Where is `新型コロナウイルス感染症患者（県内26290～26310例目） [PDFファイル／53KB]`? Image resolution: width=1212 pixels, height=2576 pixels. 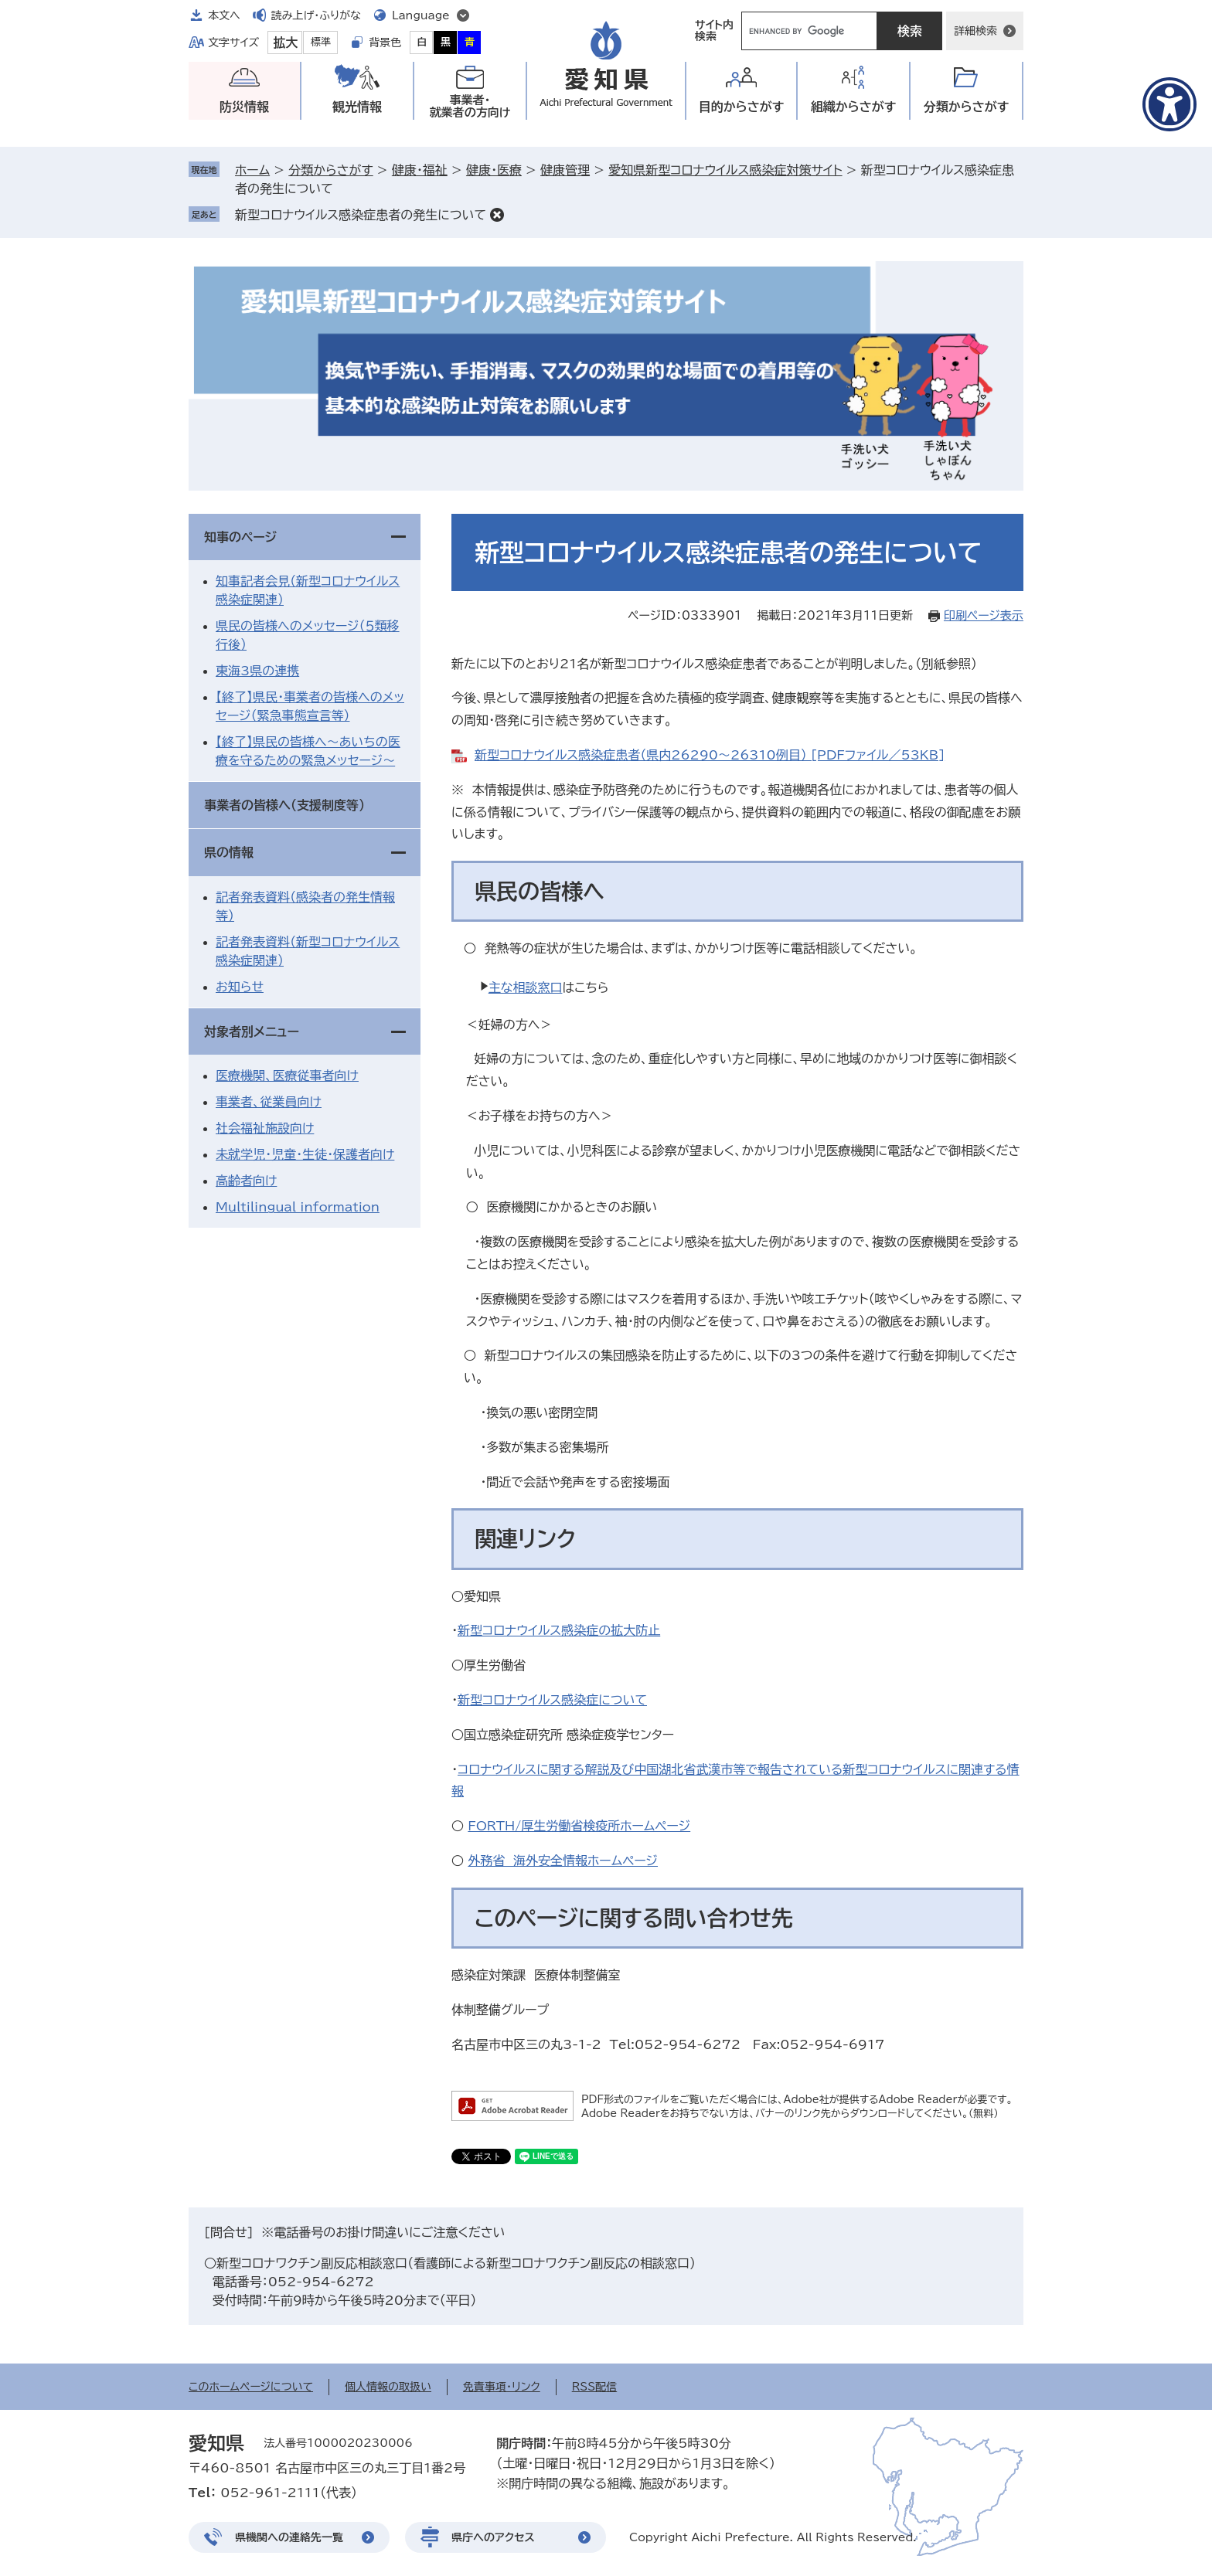 新型コロナウイルス感染症患者（県内26290～26310例目） [PDFファイル／53KB] is located at coordinates (710, 755).